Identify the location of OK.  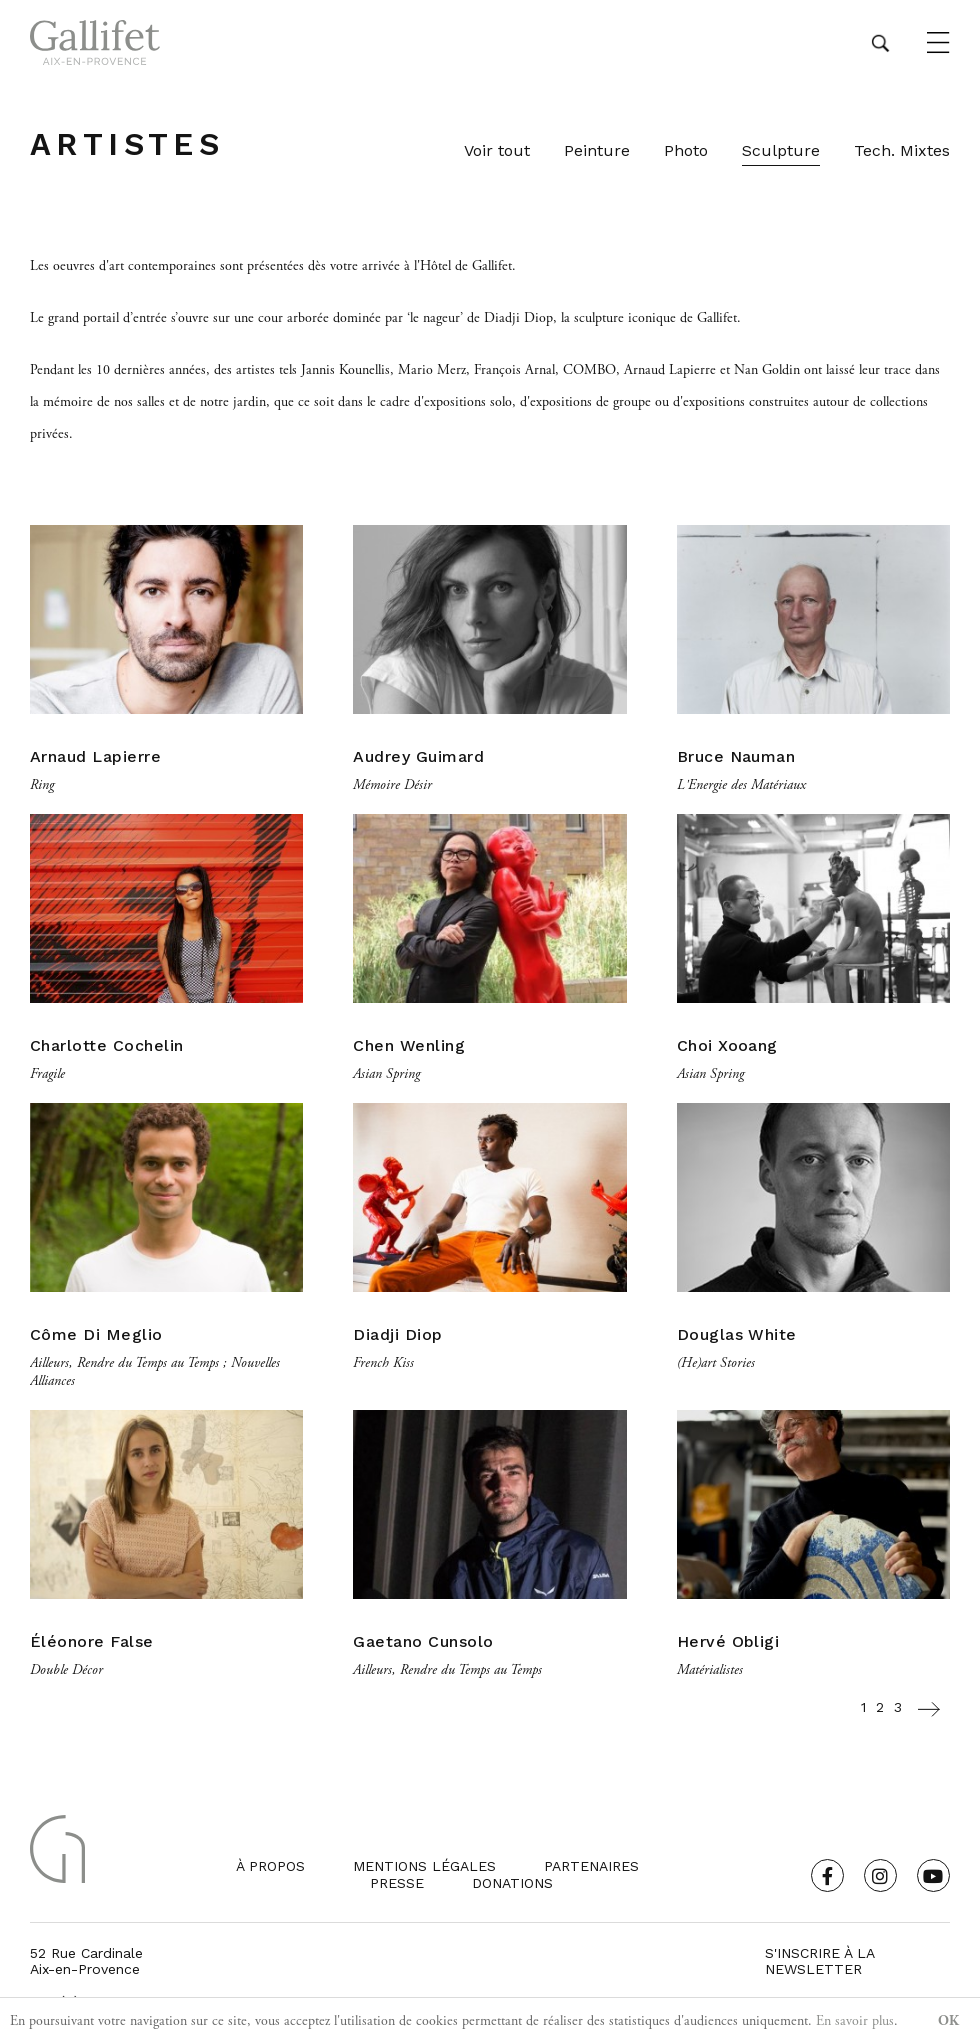
(948, 2021).